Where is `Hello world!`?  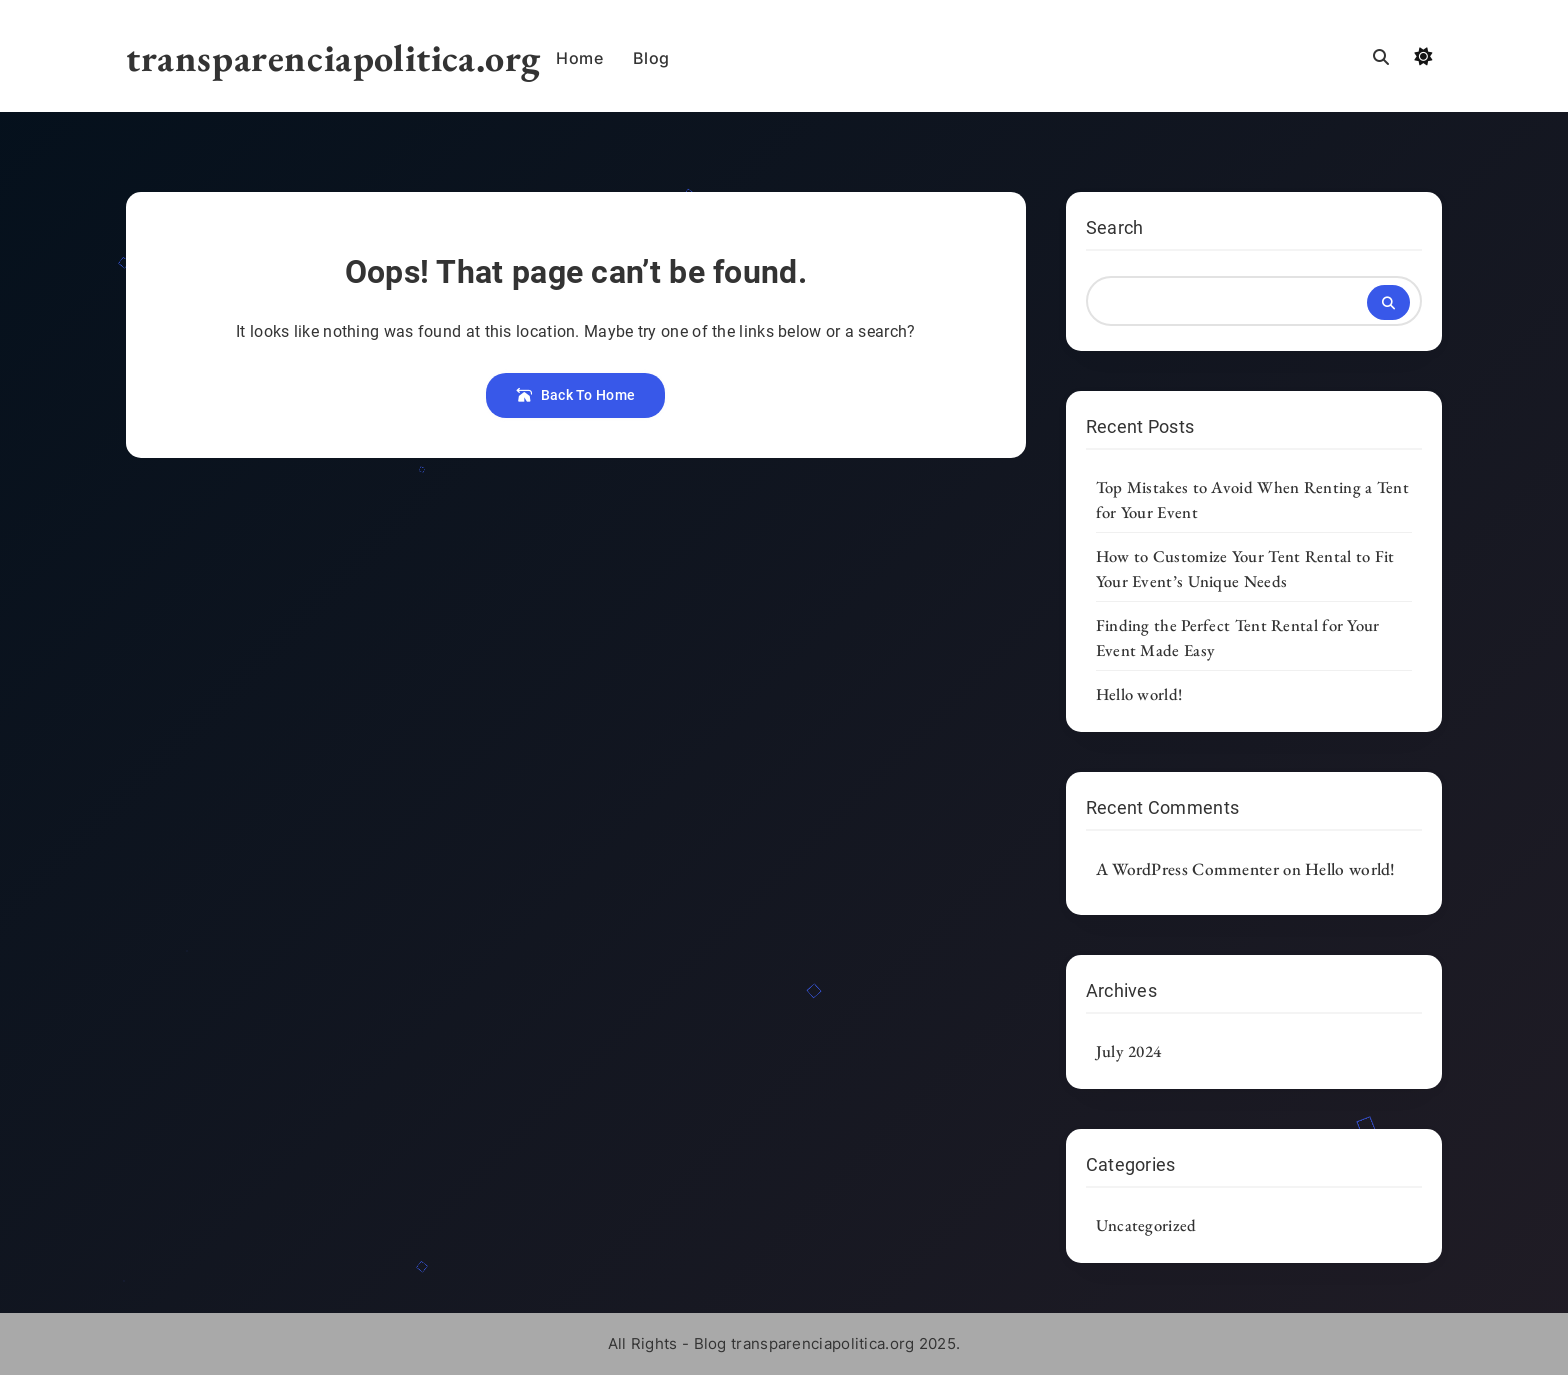 Hello world! is located at coordinates (1139, 694).